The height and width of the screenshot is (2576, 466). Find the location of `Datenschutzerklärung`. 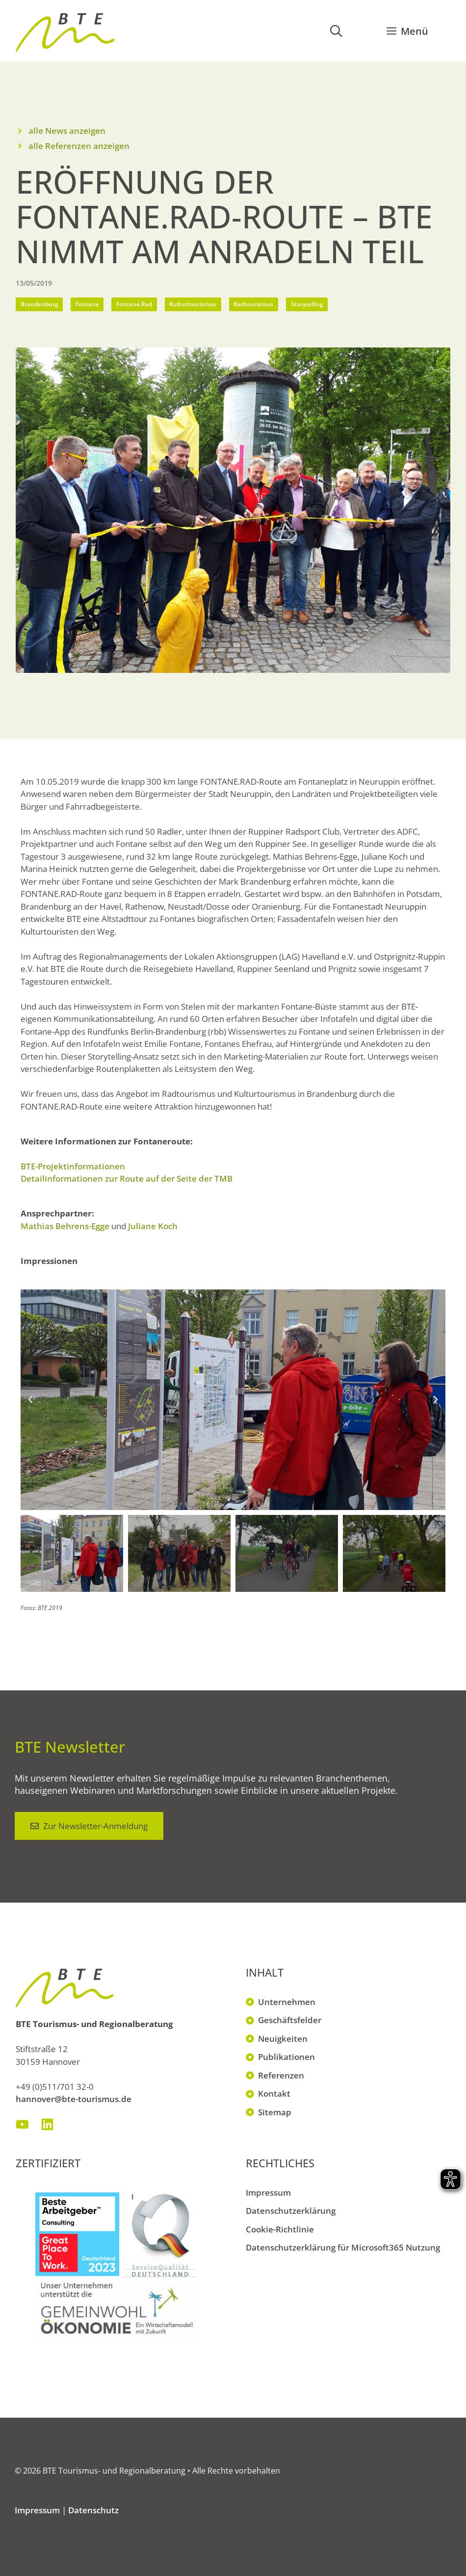

Datenschutzerklärung is located at coordinates (291, 2210).